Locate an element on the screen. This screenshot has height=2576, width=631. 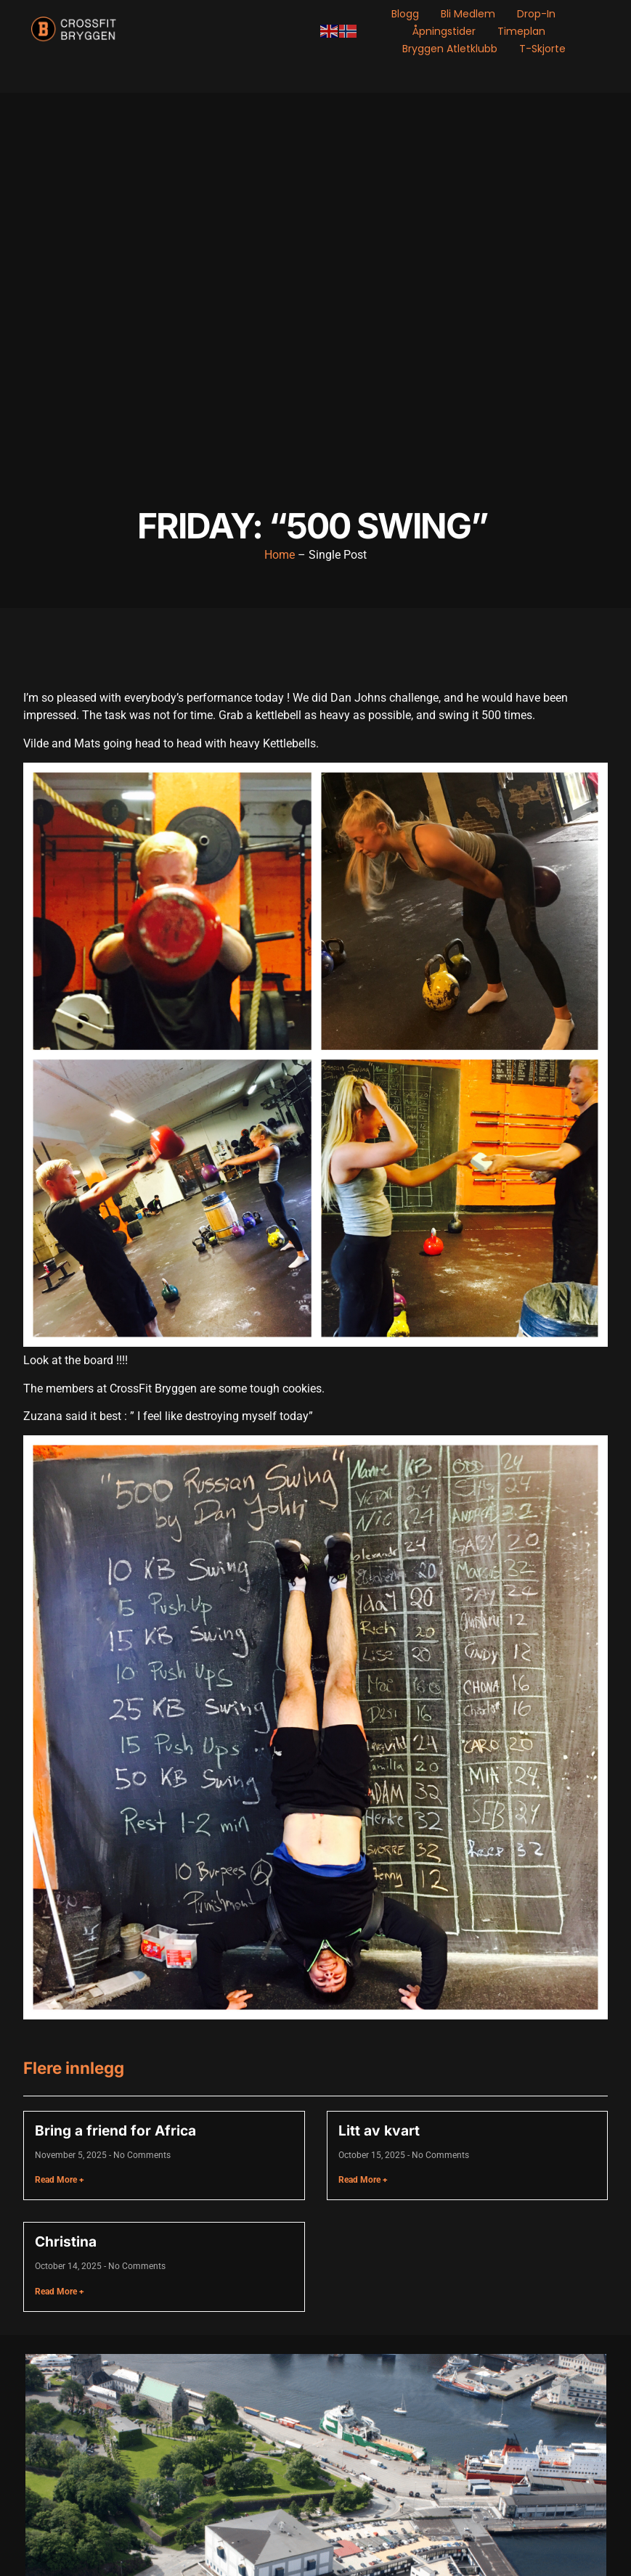
Bli medlem is located at coordinates (468, 14).